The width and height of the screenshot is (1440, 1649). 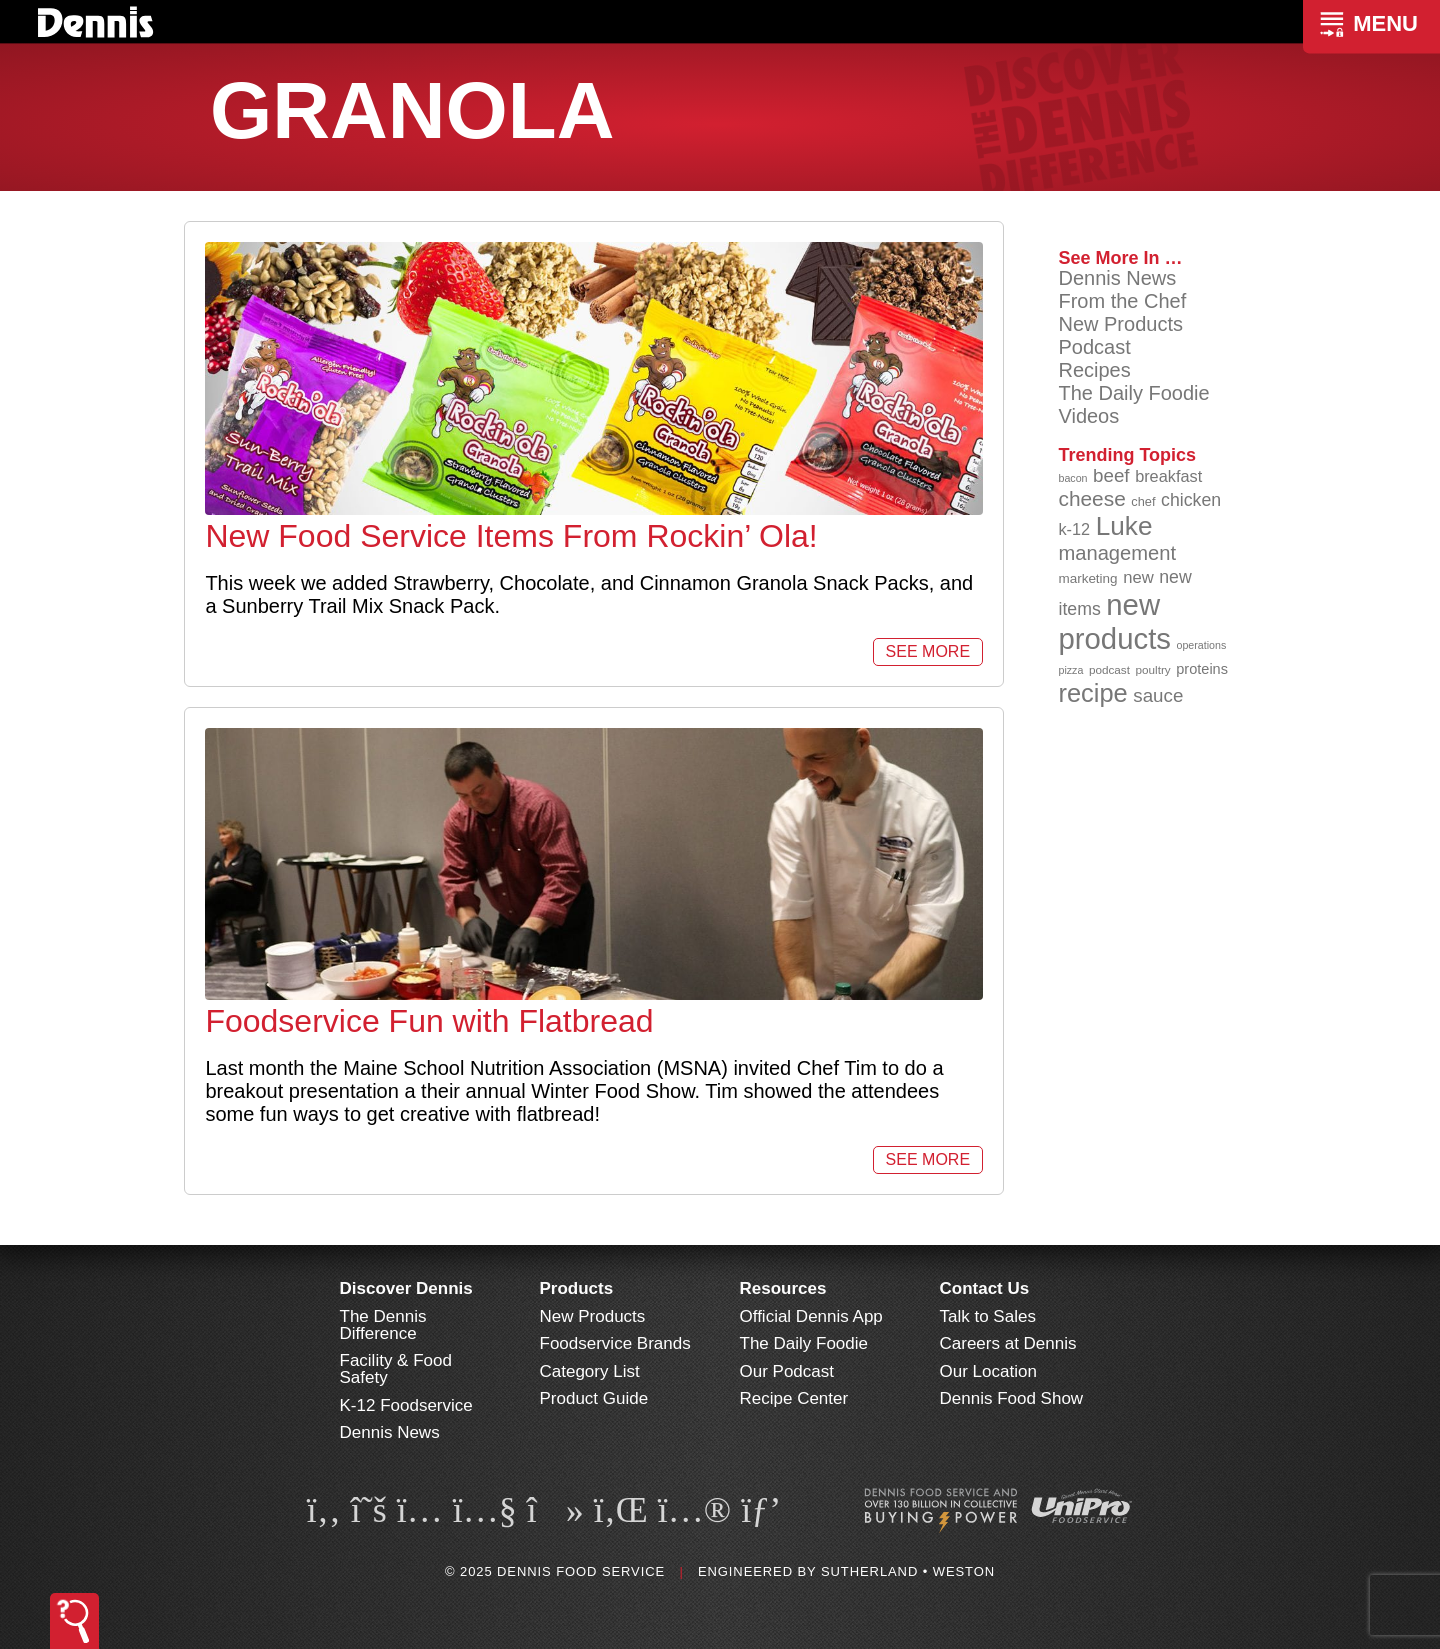 What do you see at coordinates (1088, 416) in the screenshot?
I see `Videos` at bounding box center [1088, 416].